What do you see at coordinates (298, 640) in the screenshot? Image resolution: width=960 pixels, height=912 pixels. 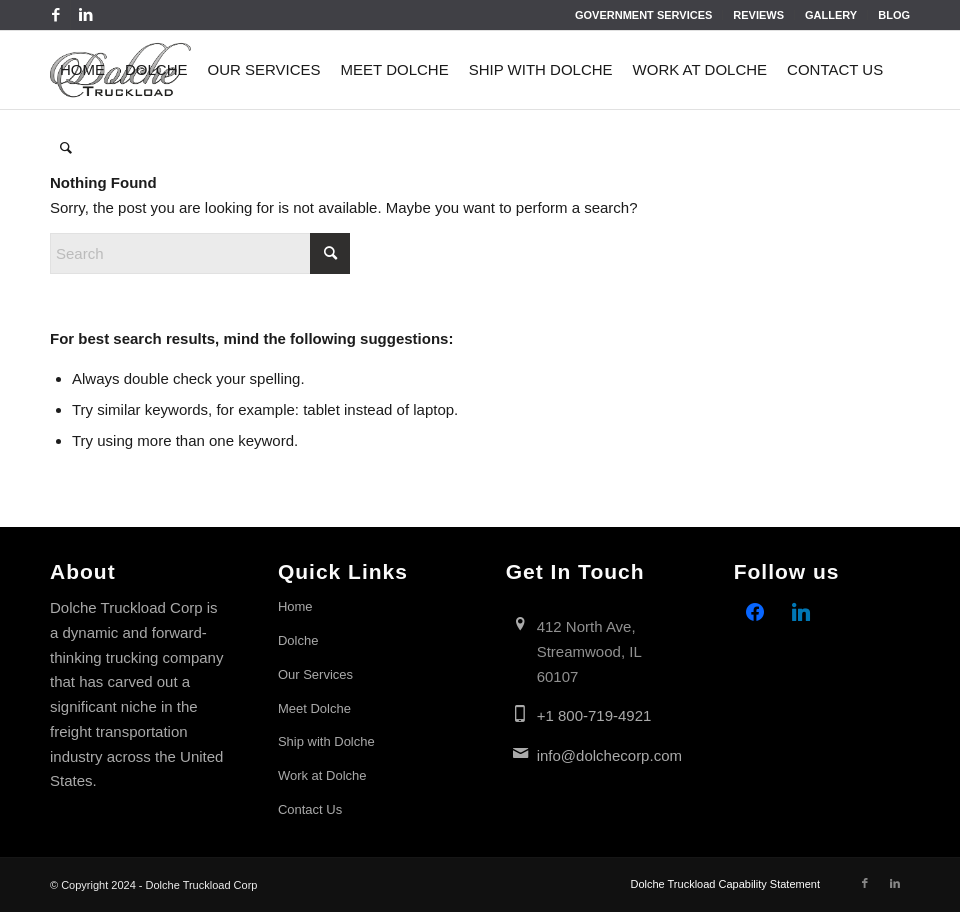 I see `Dolche` at bounding box center [298, 640].